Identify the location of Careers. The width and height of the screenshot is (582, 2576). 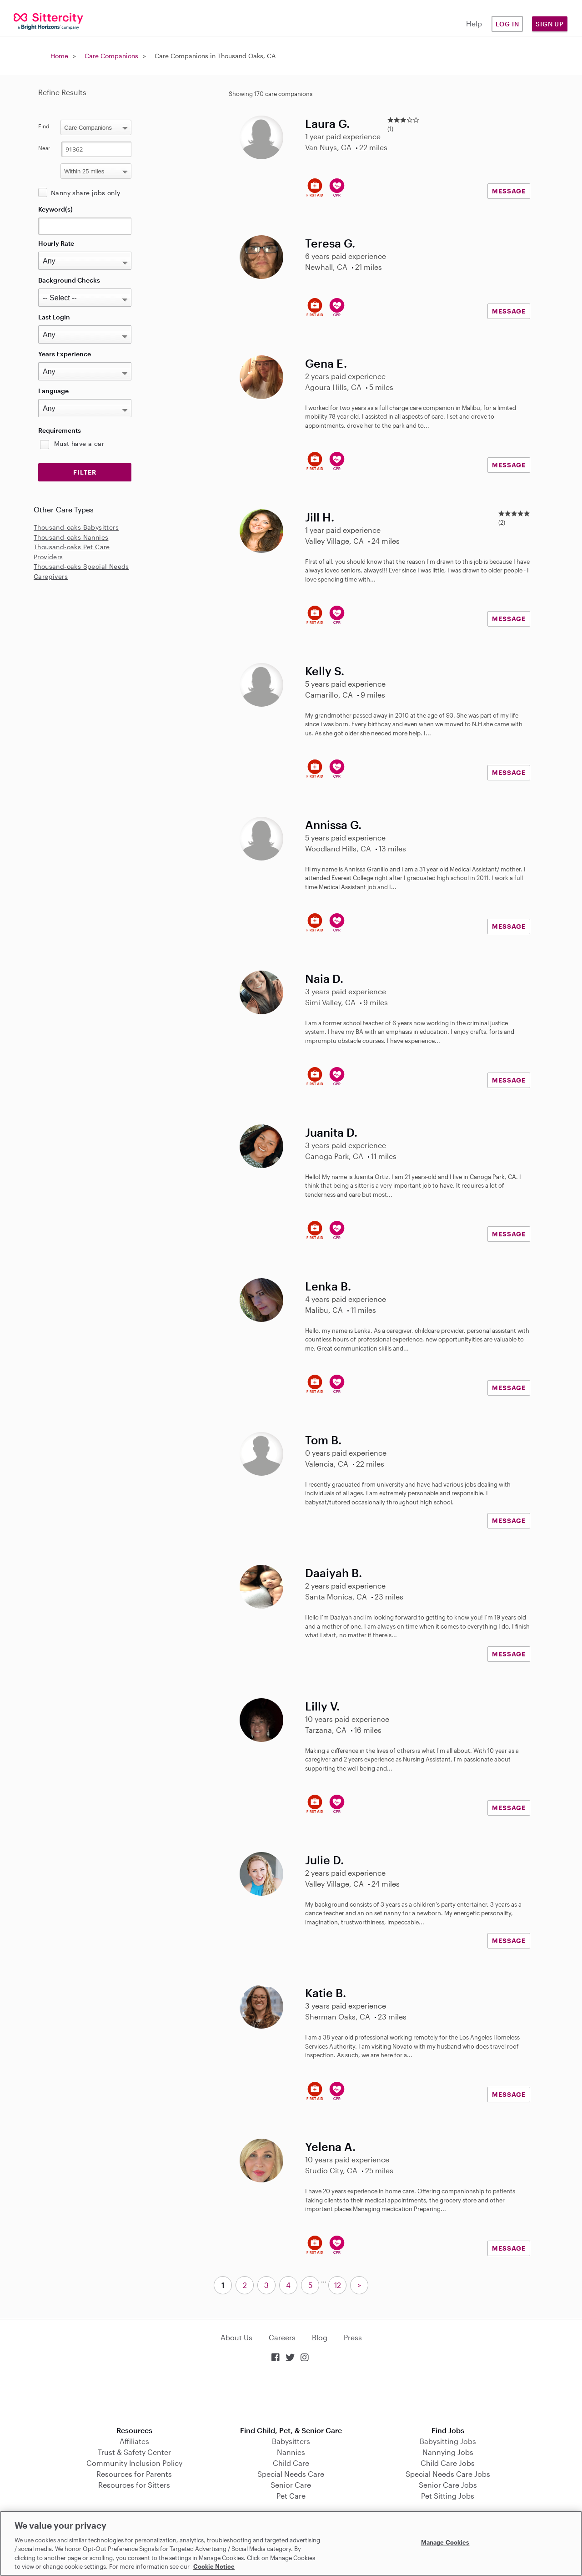
(282, 2337).